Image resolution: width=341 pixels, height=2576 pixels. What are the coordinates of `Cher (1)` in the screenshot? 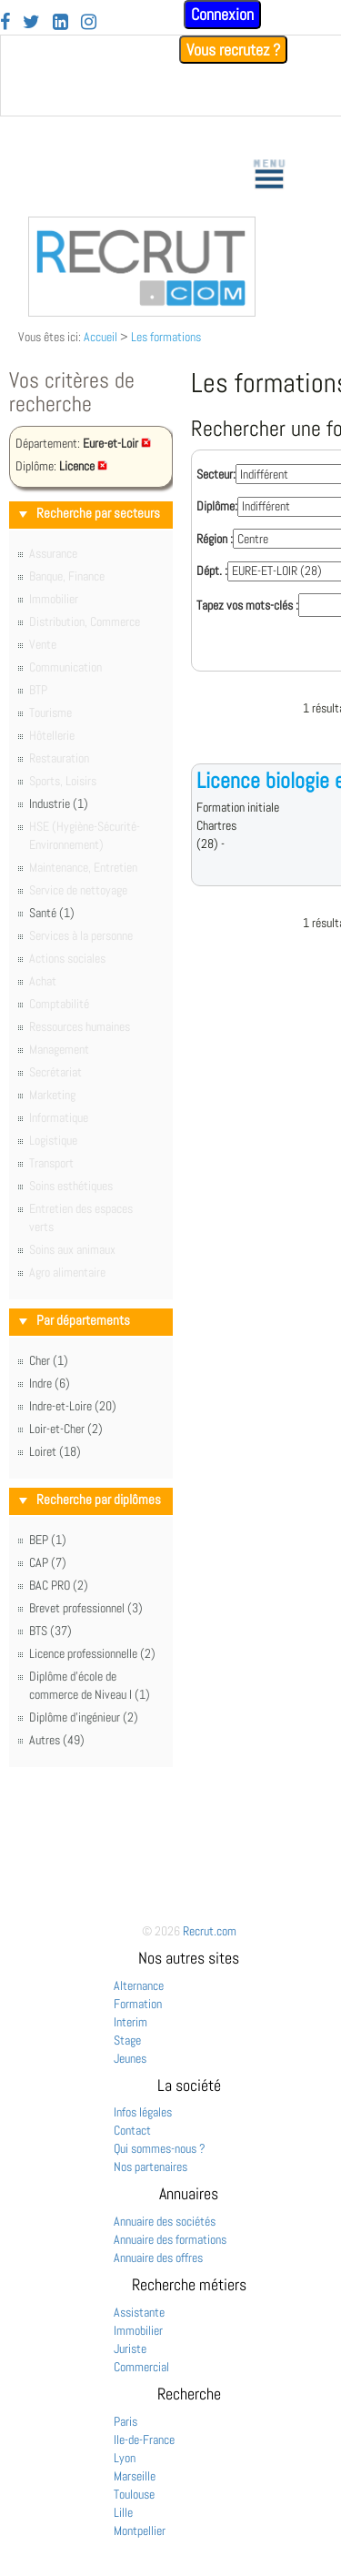 It's located at (48, 1360).